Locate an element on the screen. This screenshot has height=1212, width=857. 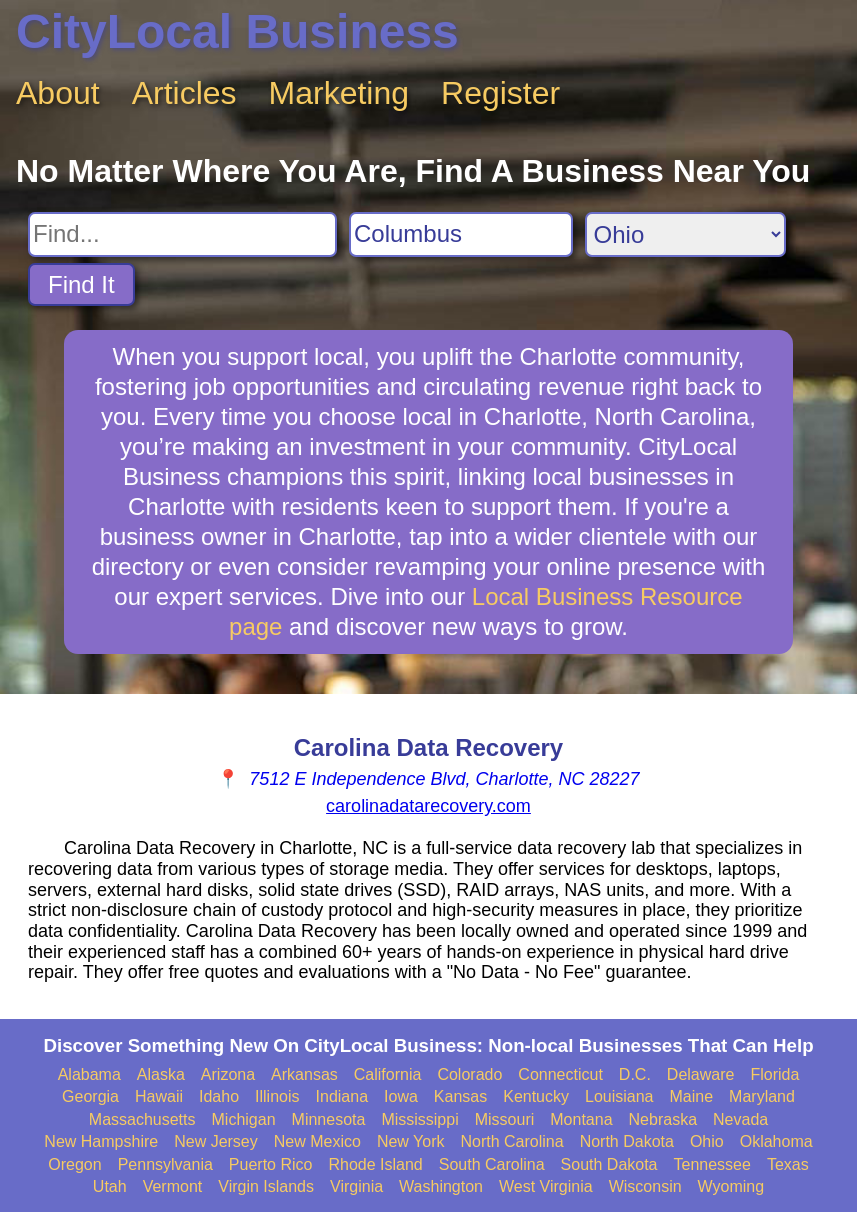
New Hampshire is located at coordinates (101, 1141).